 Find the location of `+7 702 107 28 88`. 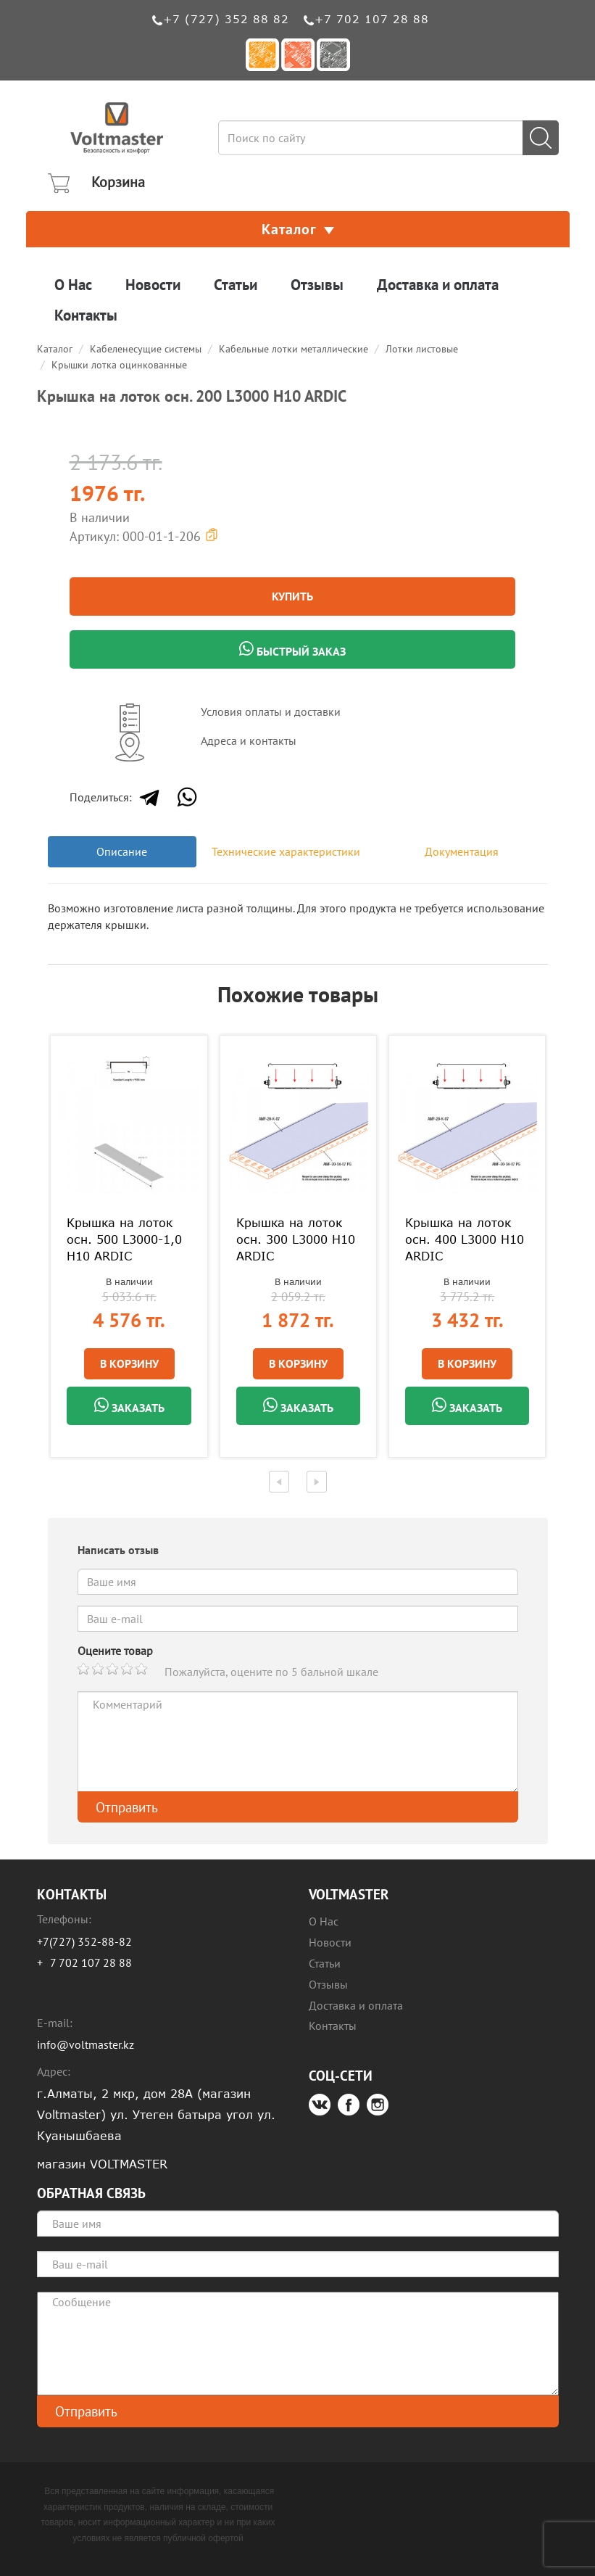

+7 702 107 28 88 is located at coordinates (372, 18).